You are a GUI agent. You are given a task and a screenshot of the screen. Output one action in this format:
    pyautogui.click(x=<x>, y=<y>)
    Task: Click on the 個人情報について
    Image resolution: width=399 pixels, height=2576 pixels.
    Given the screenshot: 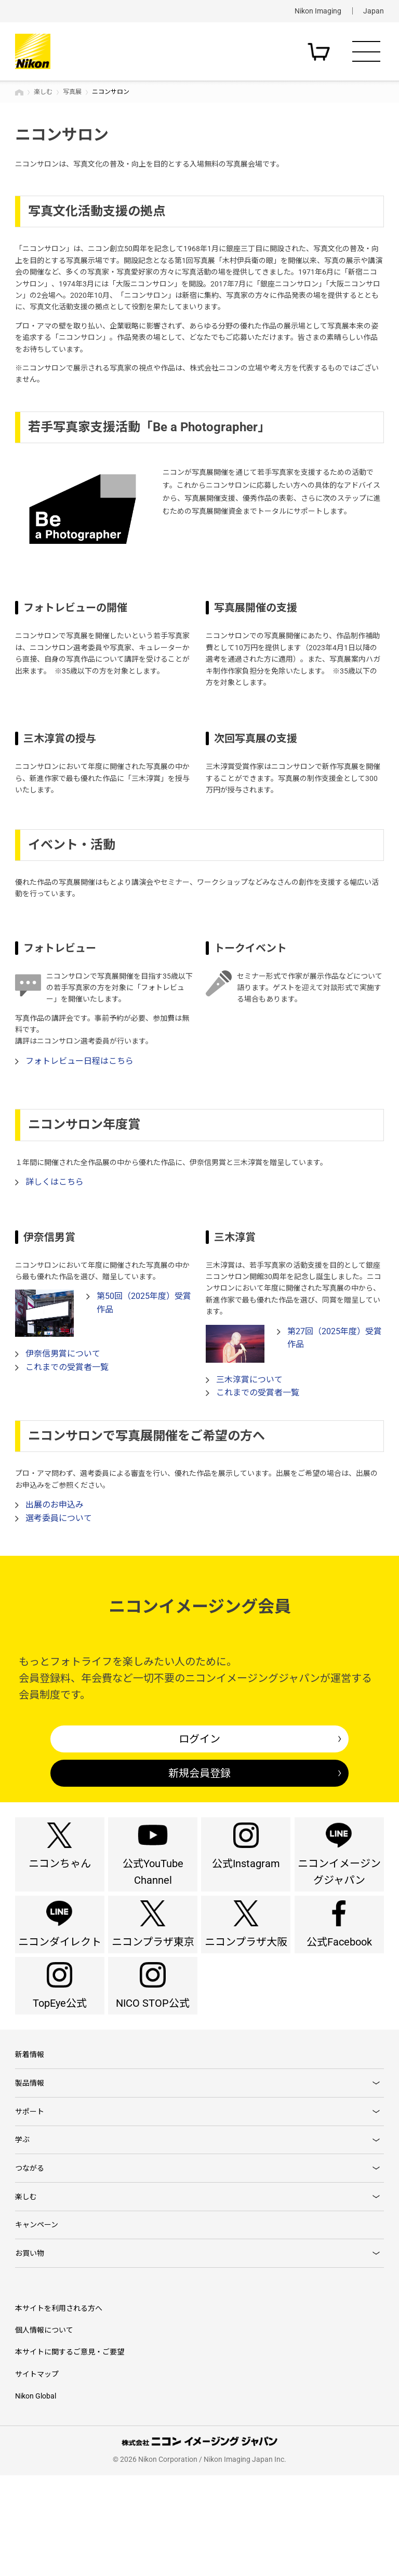 What is the action you would take?
    pyautogui.click(x=44, y=2431)
    